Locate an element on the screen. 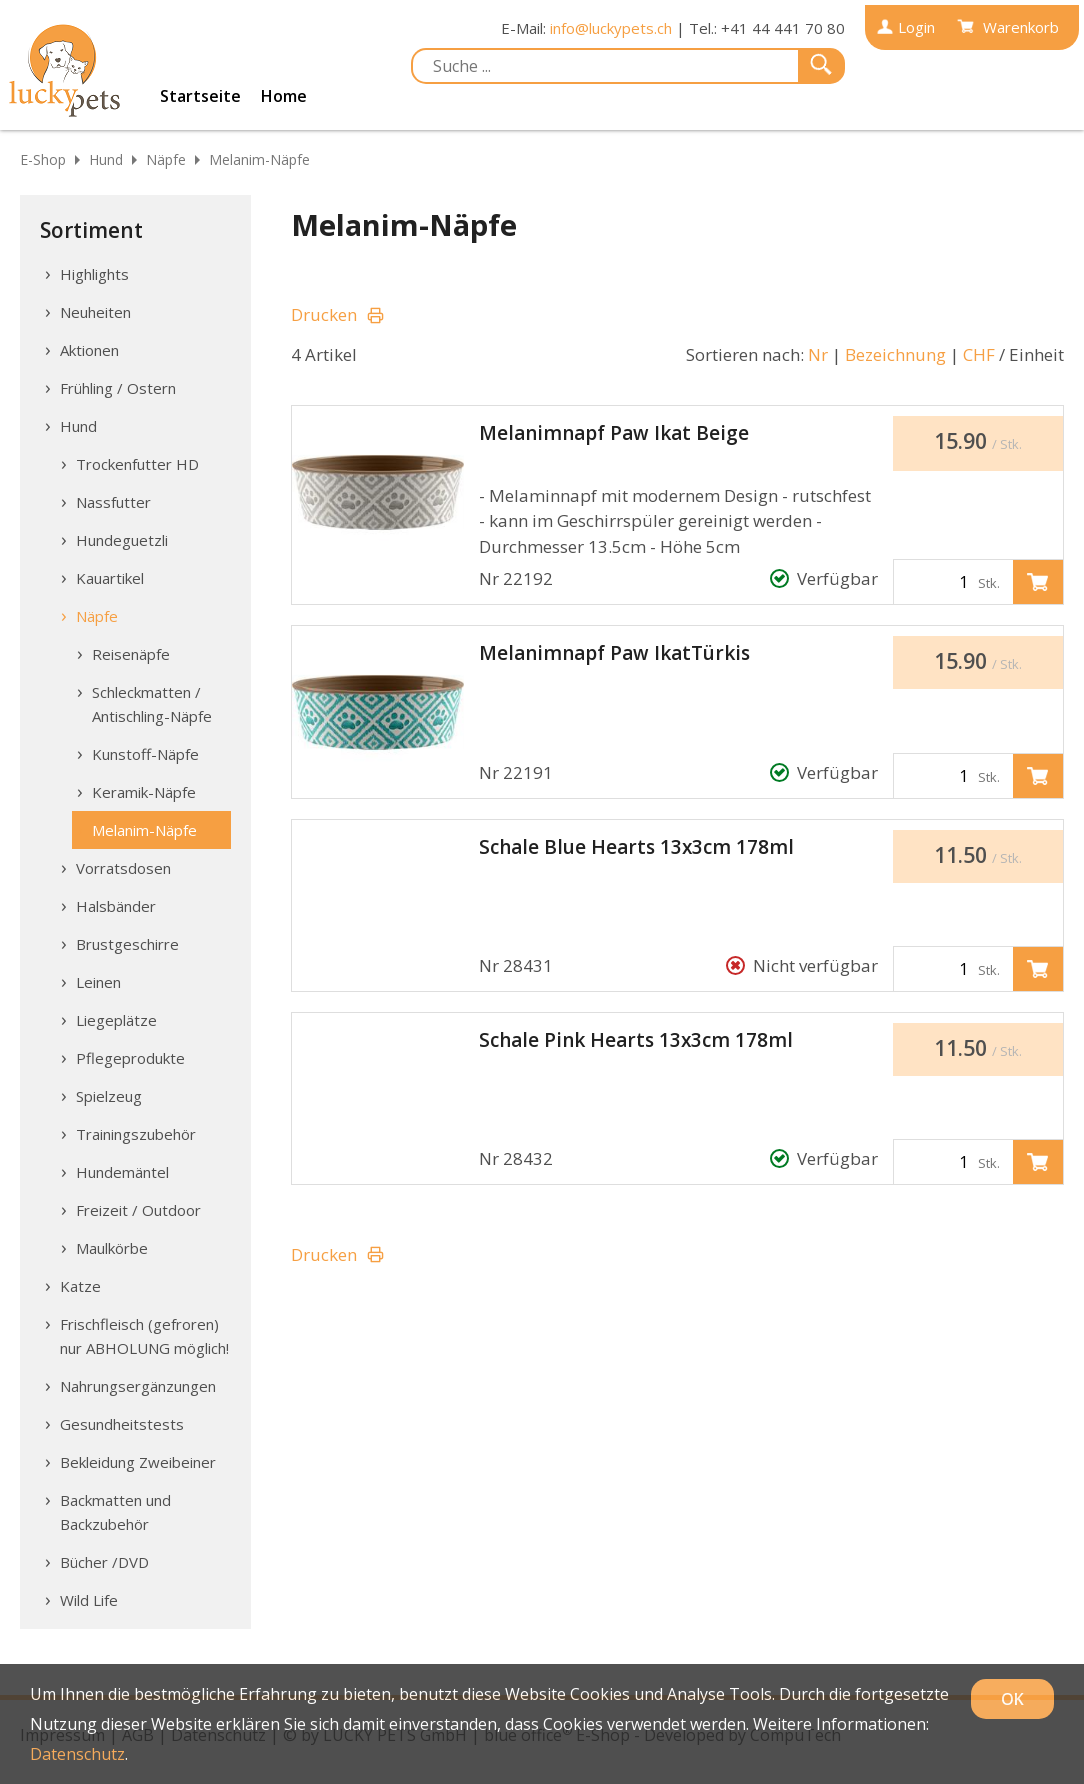 Image resolution: width=1084 pixels, height=1784 pixels. Vorratsdosen is located at coordinates (123, 868).